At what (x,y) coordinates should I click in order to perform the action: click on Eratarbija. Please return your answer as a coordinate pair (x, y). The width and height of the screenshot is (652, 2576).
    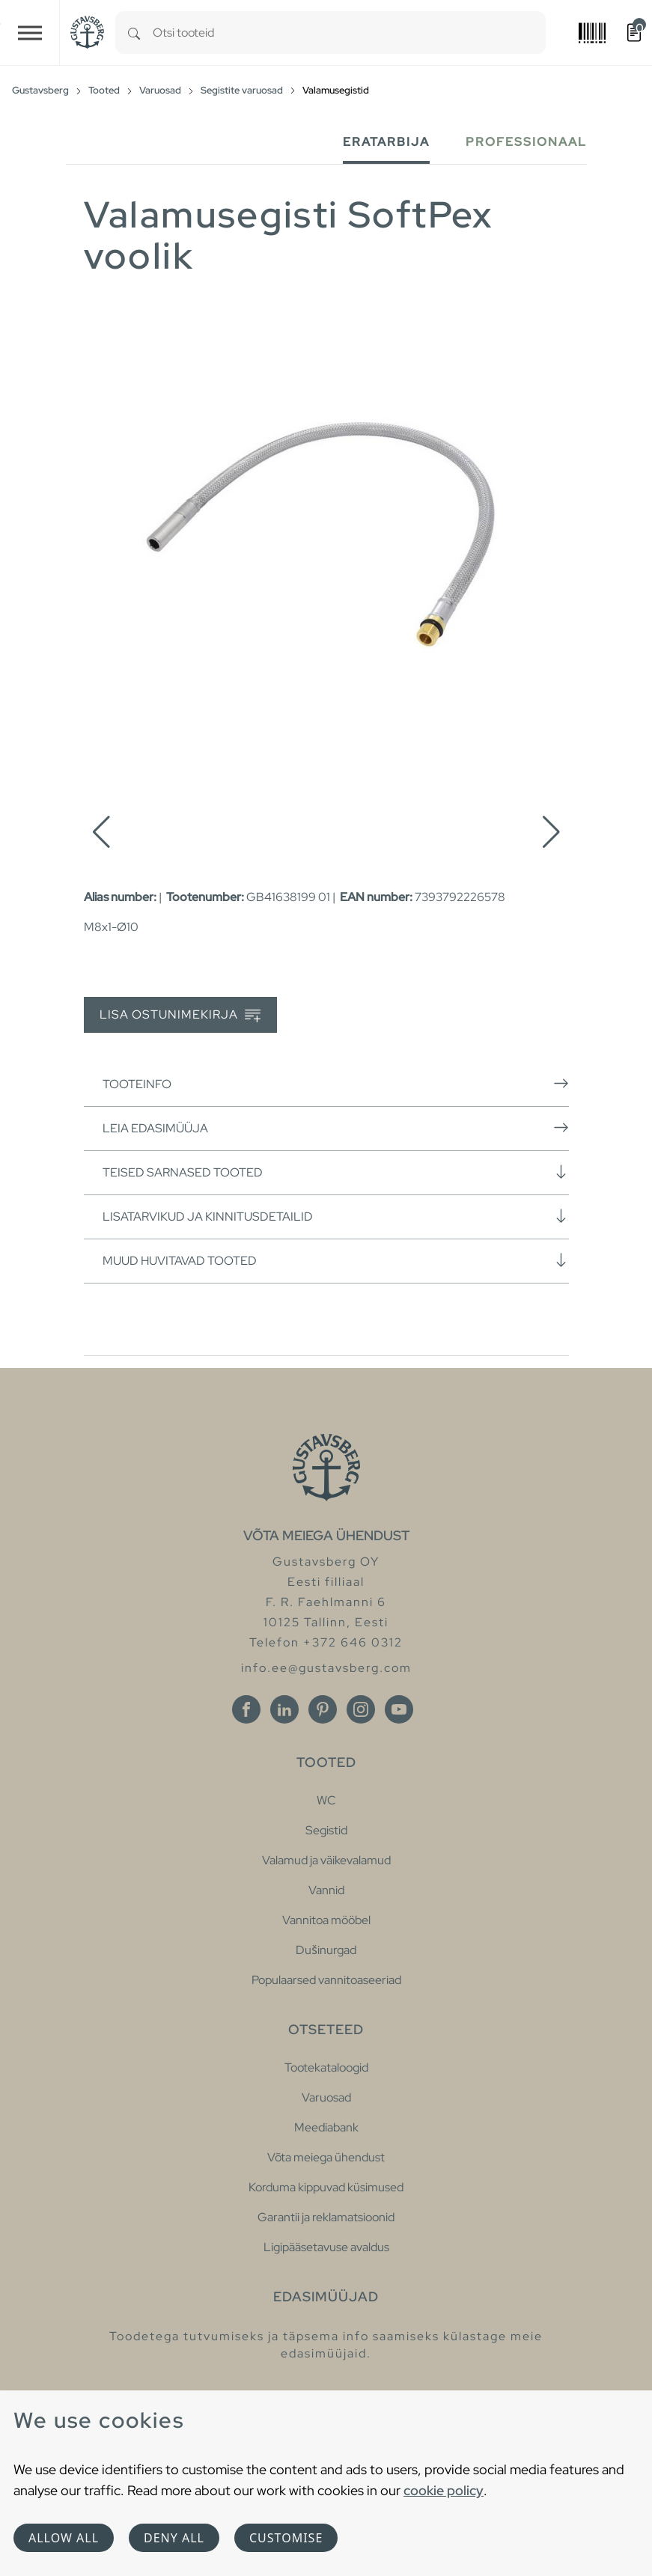
    Looking at the image, I should click on (386, 142).